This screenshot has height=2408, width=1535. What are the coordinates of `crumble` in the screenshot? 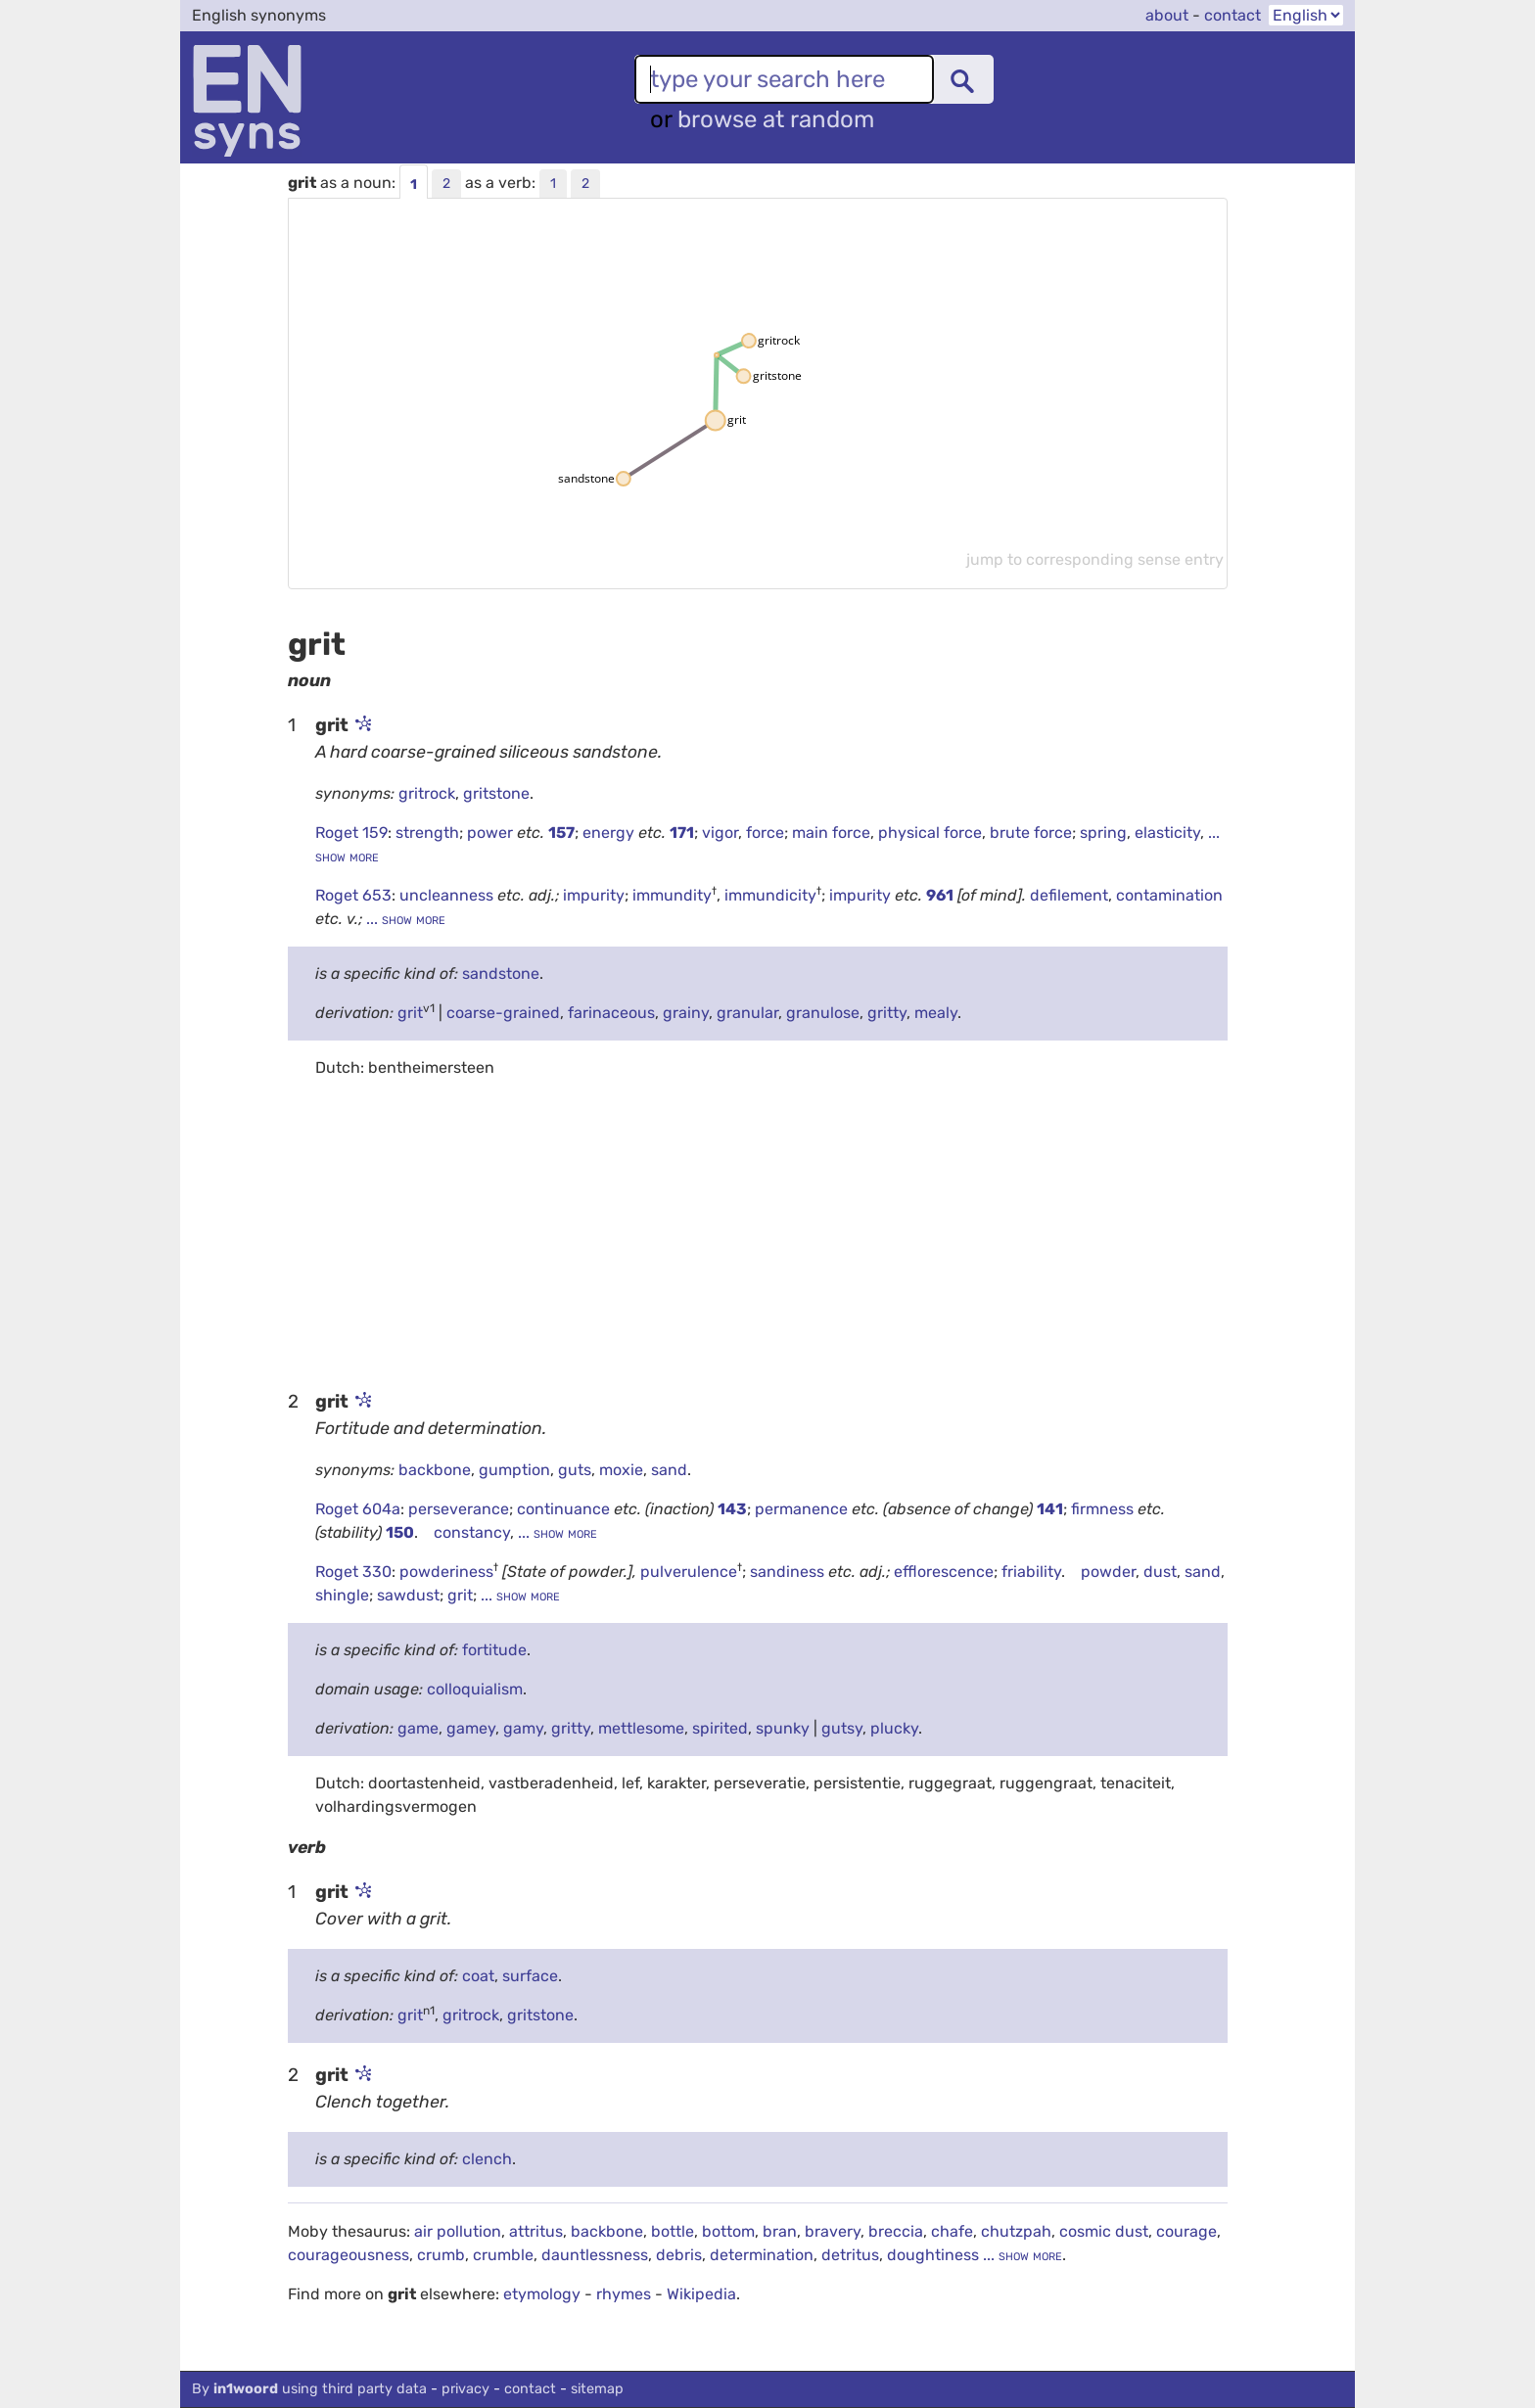 It's located at (503, 2255).